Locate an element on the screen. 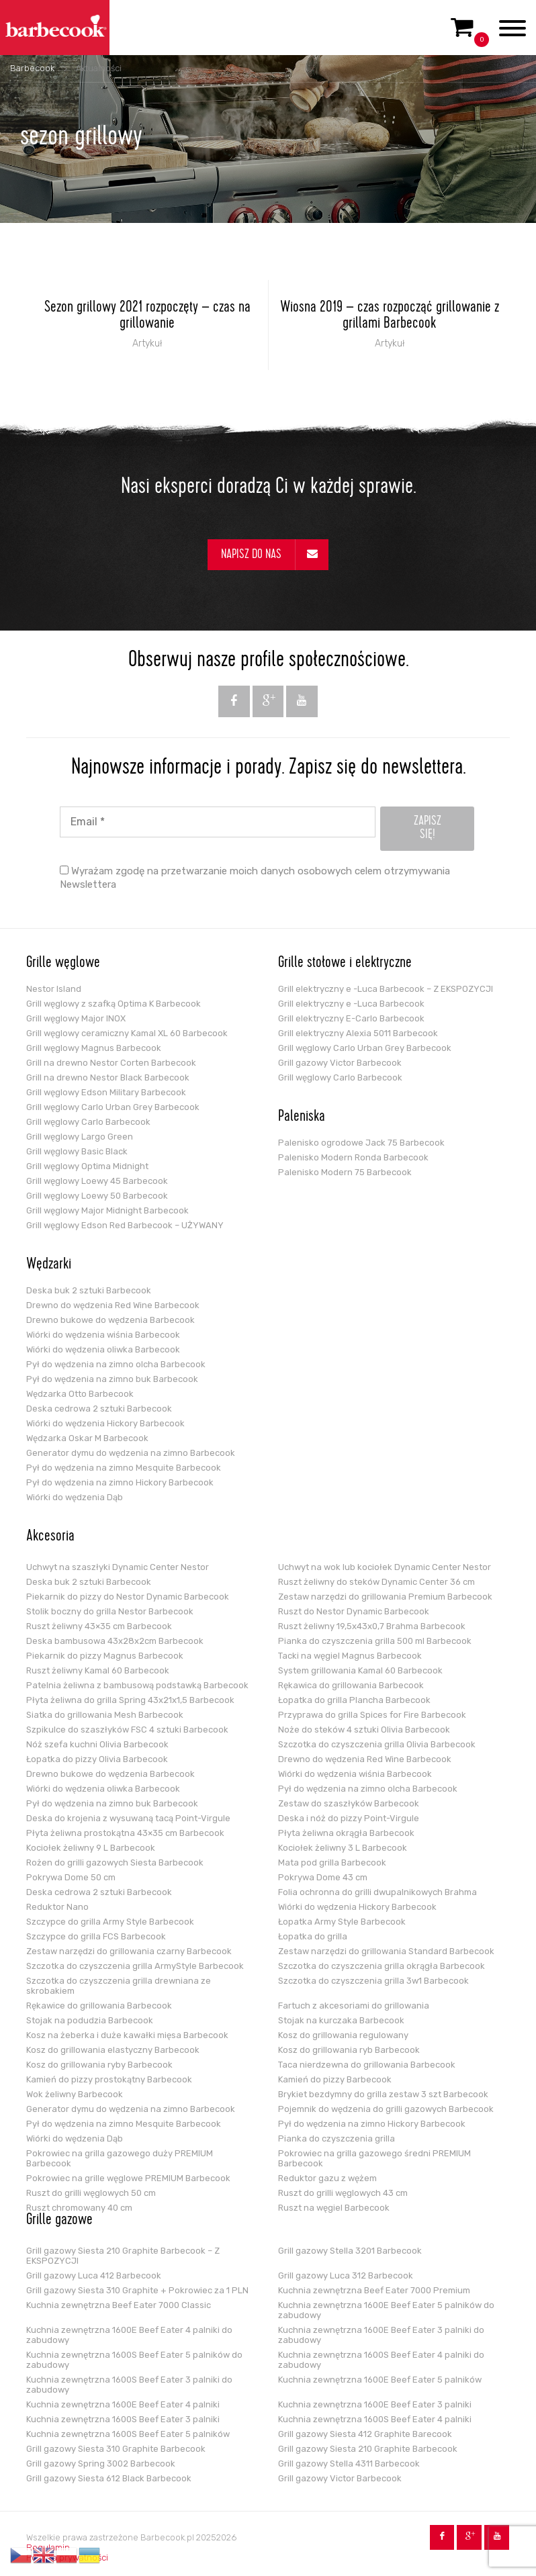 The height and width of the screenshot is (2576, 536). Łopatka do grilla is located at coordinates (312, 1936).